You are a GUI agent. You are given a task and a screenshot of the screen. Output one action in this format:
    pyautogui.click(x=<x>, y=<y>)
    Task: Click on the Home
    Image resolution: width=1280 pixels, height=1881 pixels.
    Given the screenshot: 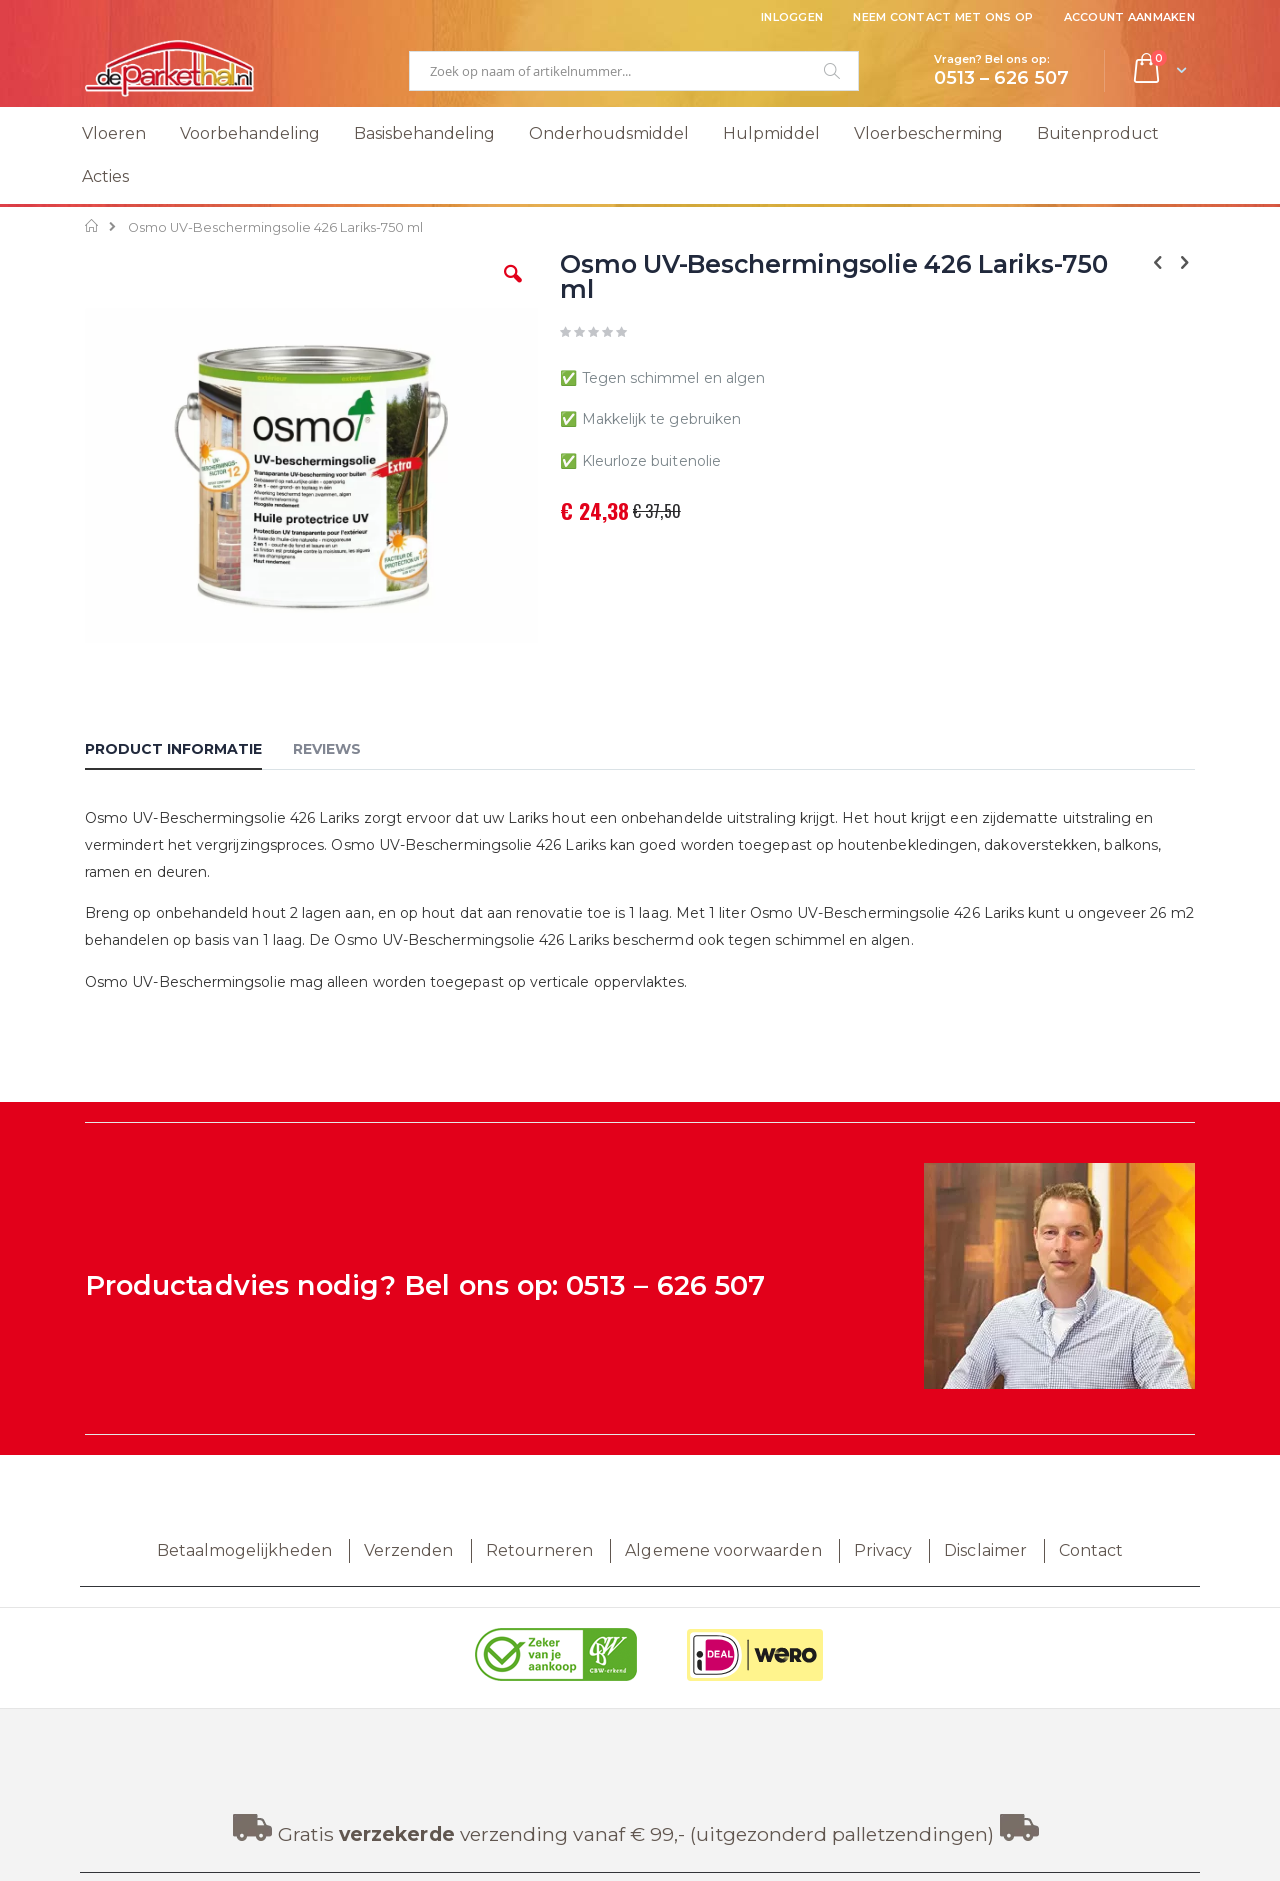 What is the action you would take?
    pyautogui.click(x=92, y=226)
    